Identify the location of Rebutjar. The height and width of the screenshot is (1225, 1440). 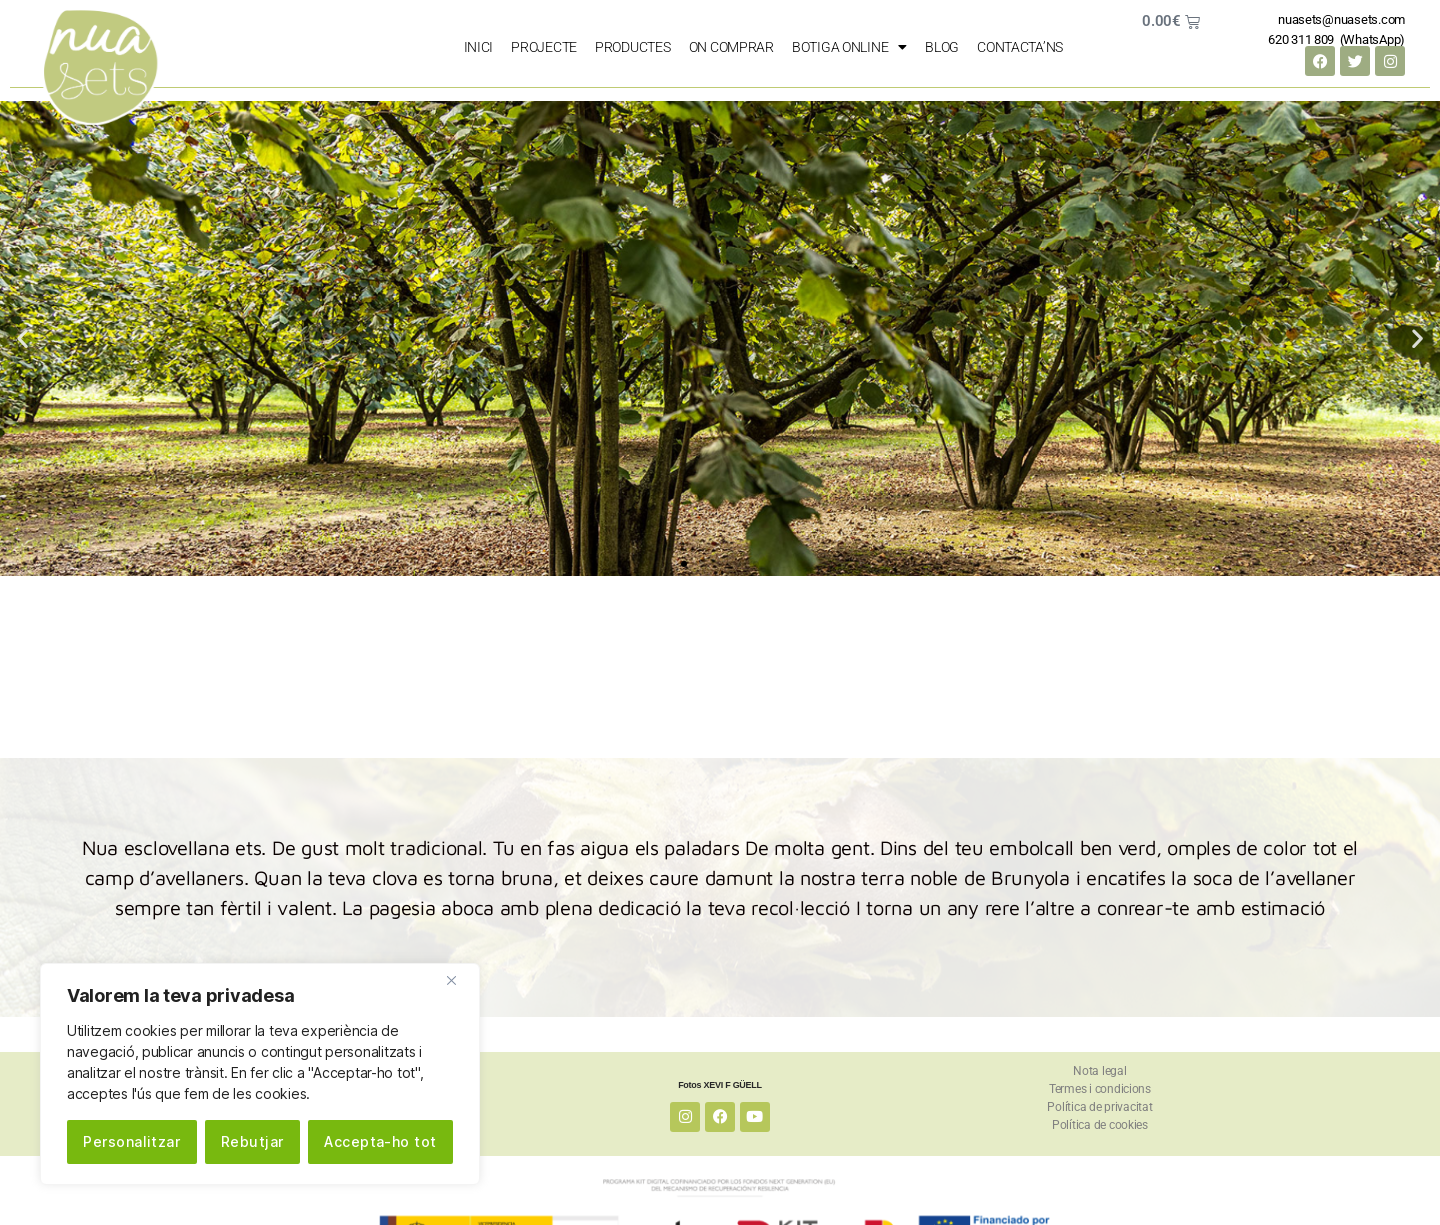
(252, 1141).